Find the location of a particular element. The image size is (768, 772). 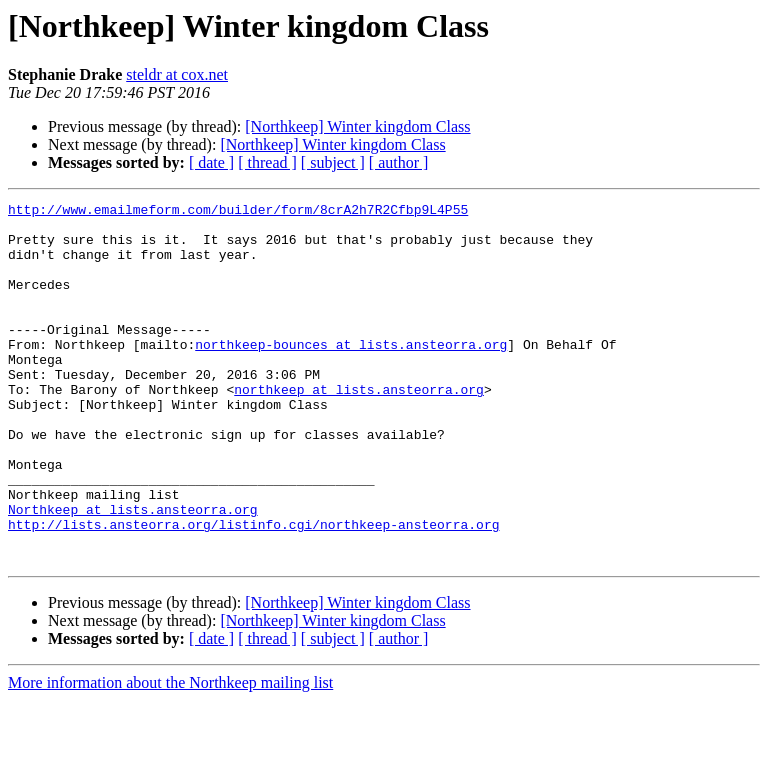

[ thread ] is located at coordinates (267, 162).